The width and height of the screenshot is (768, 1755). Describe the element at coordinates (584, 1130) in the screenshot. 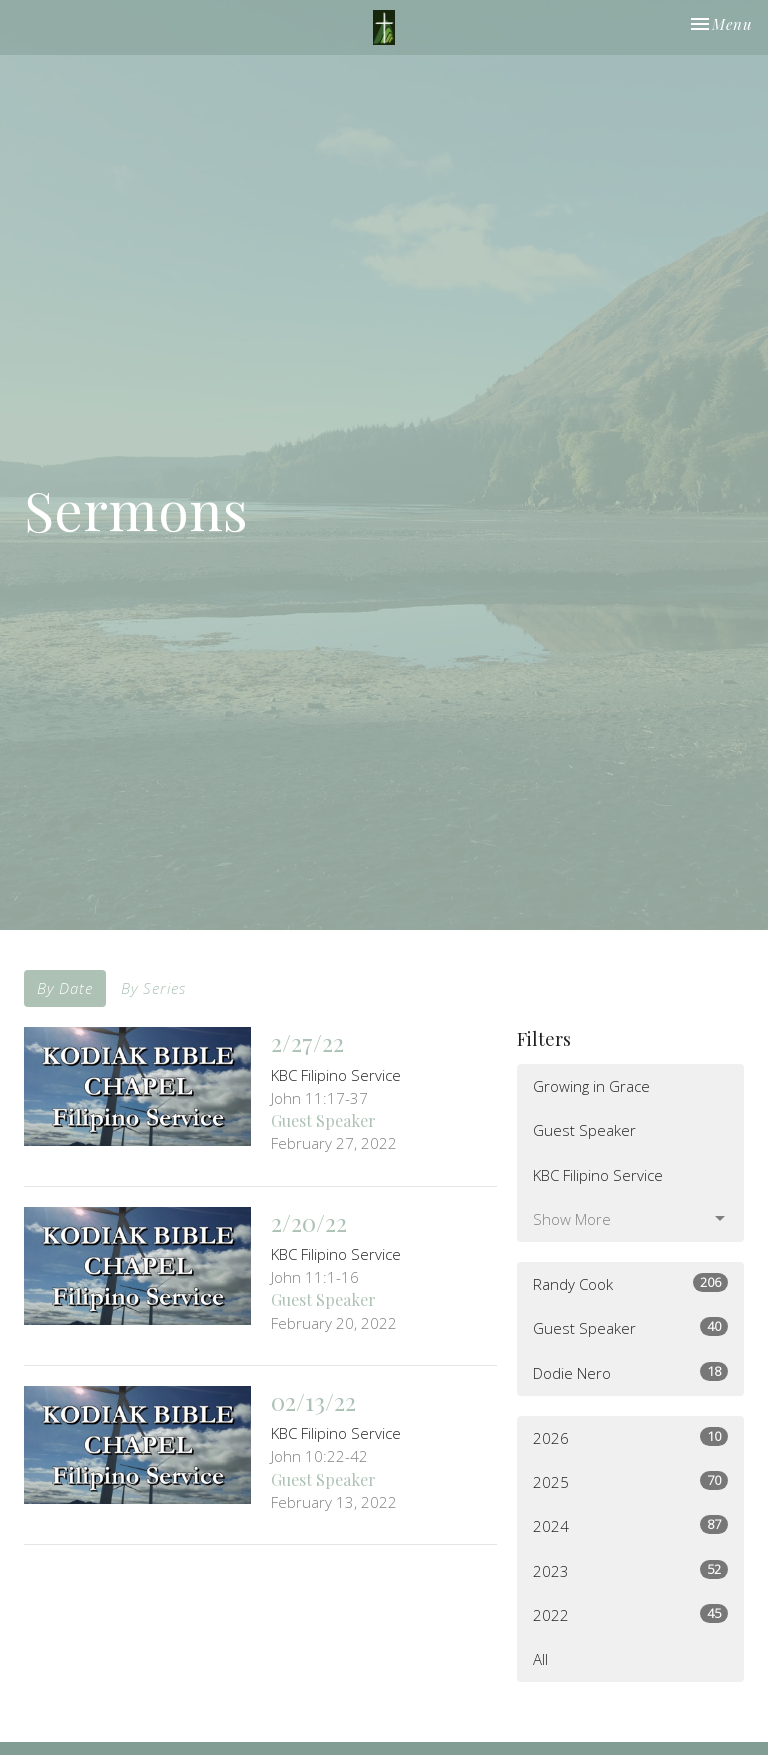

I see `Guest Speaker` at that location.